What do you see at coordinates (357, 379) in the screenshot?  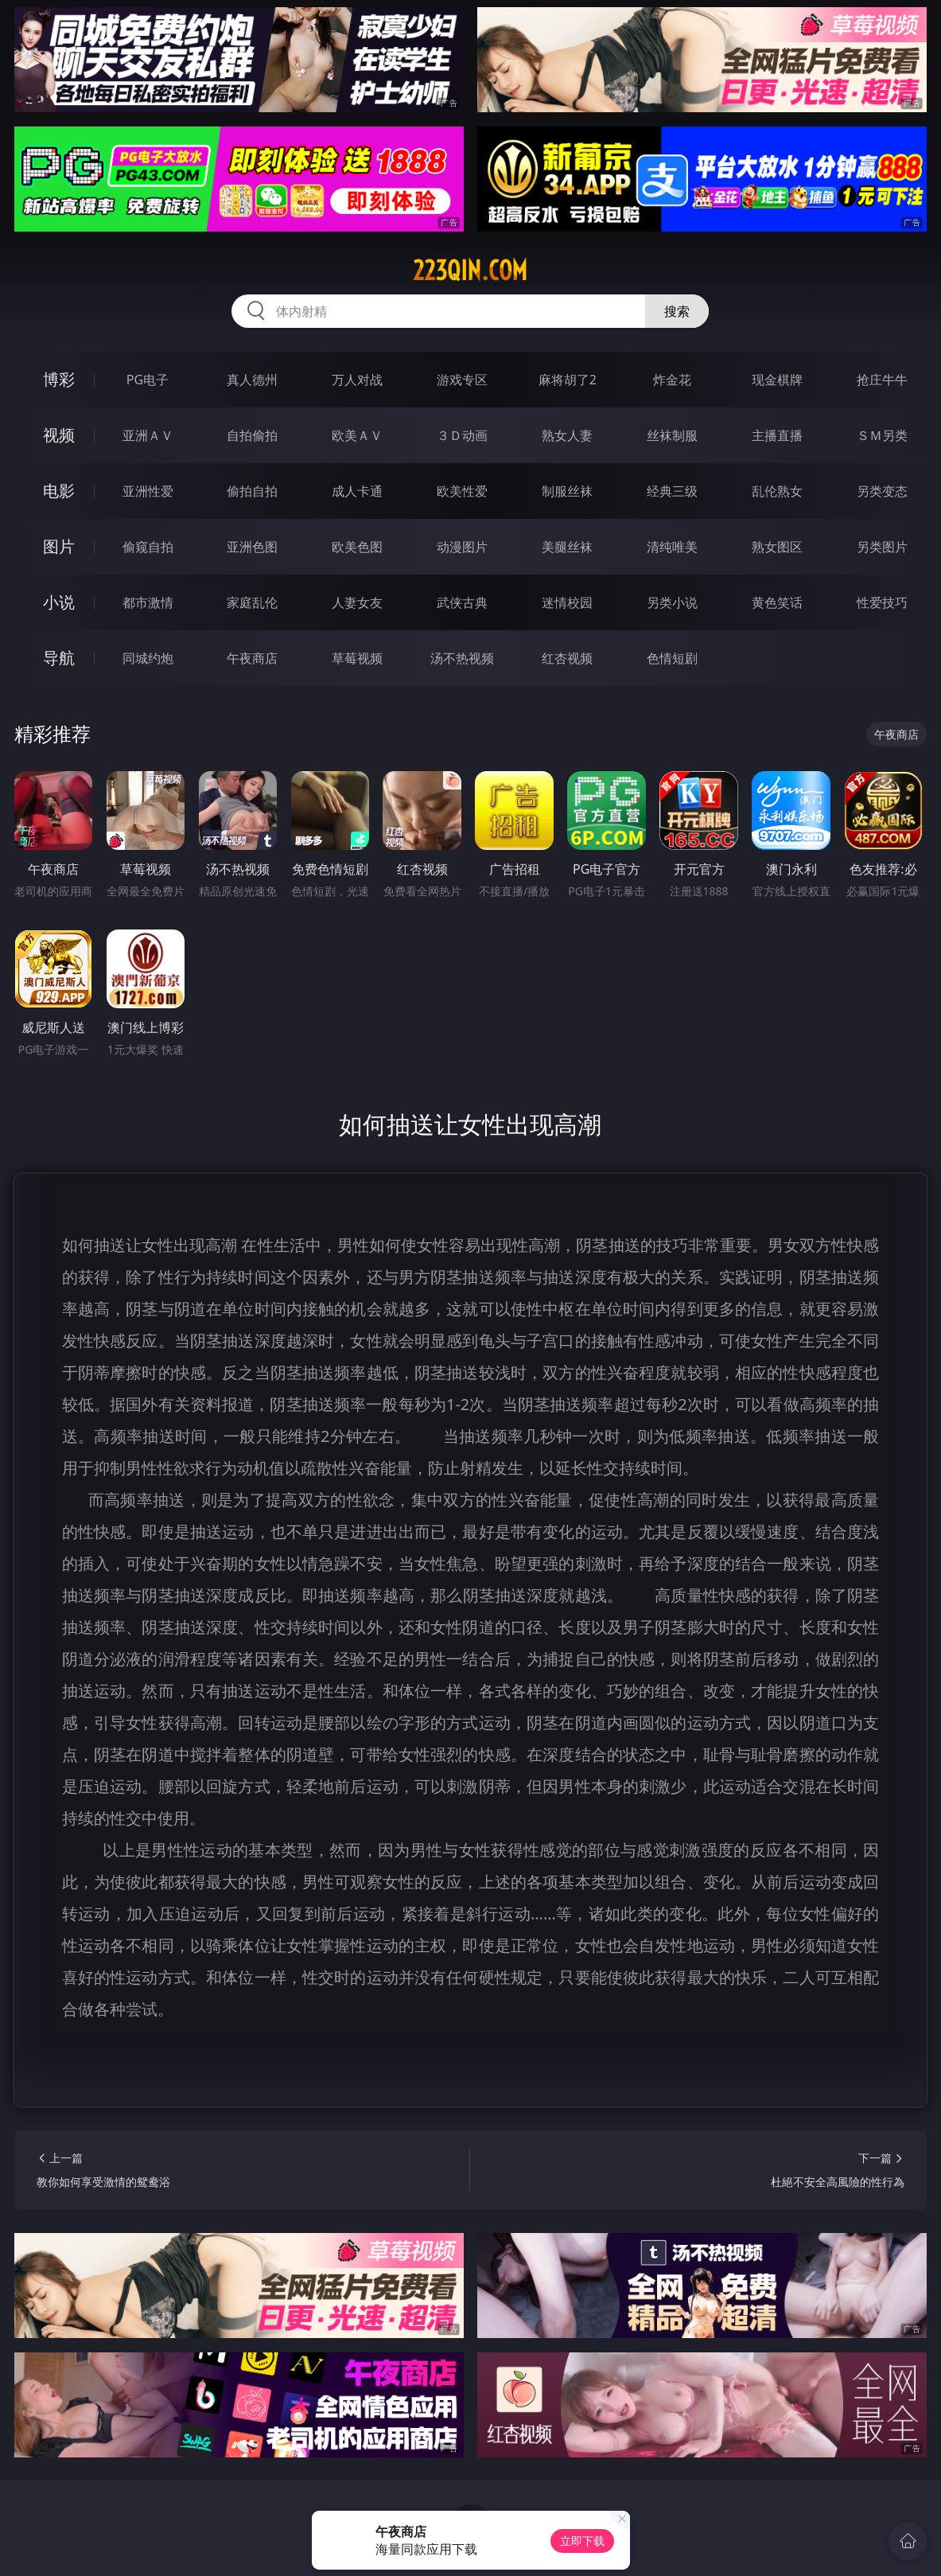 I see `万人对战` at bounding box center [357, 379].